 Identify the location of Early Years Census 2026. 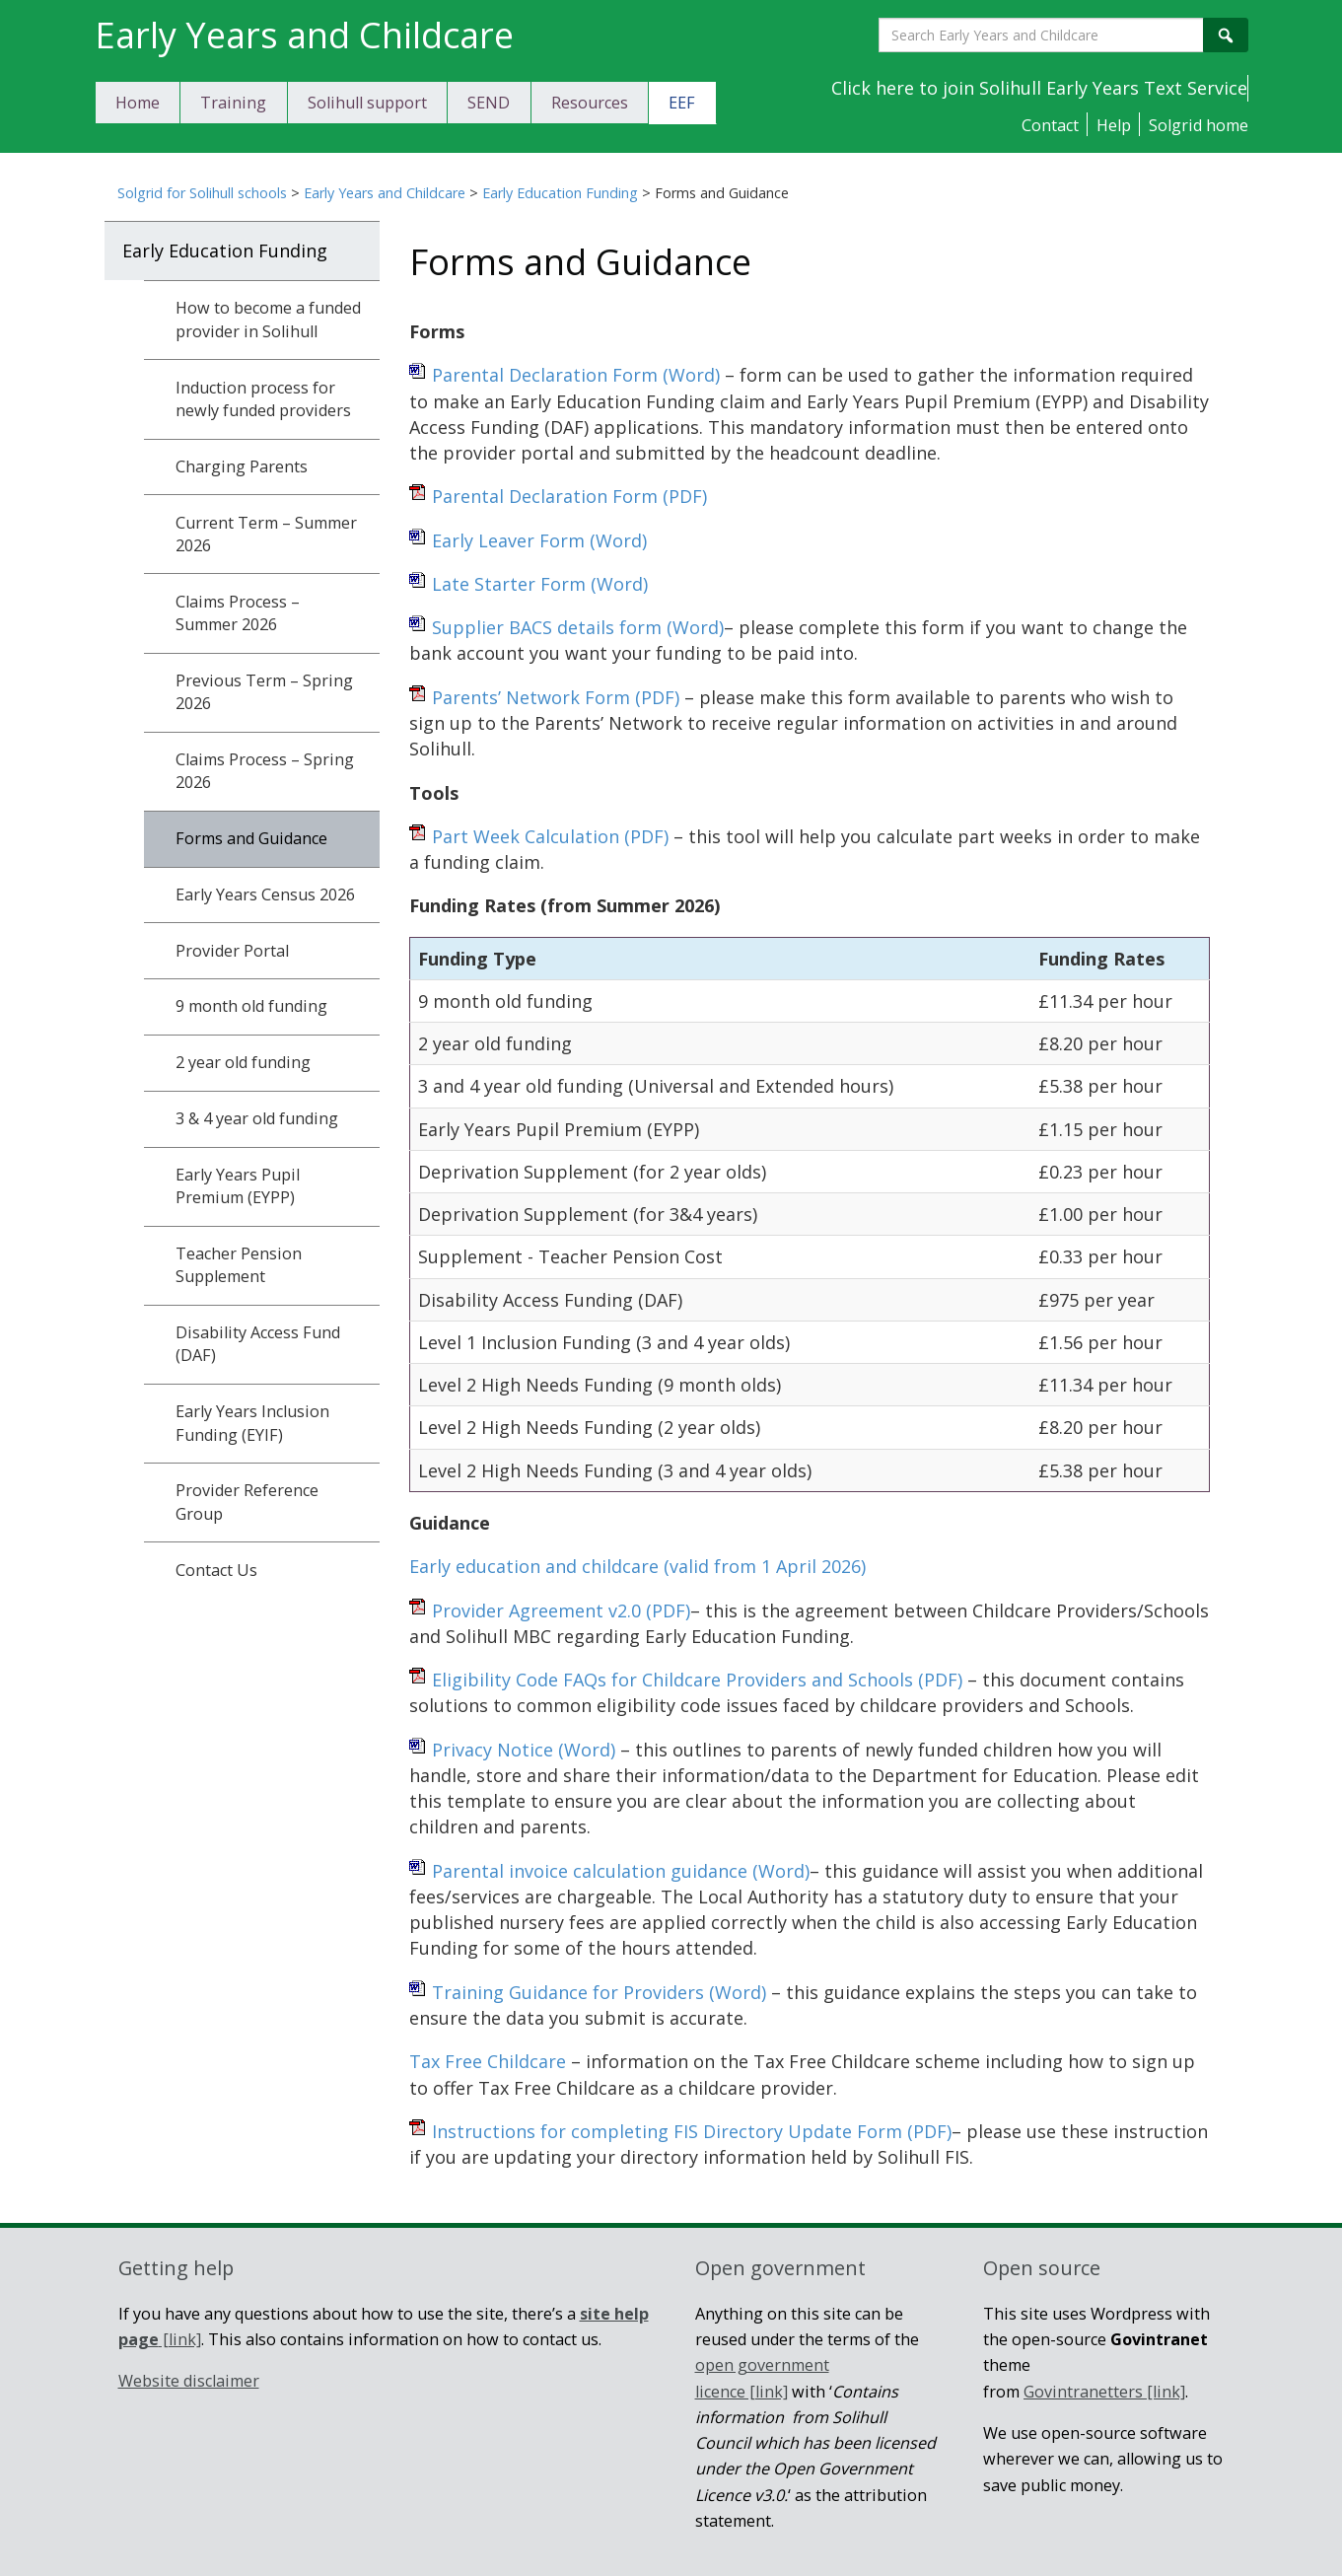
(265, 894).